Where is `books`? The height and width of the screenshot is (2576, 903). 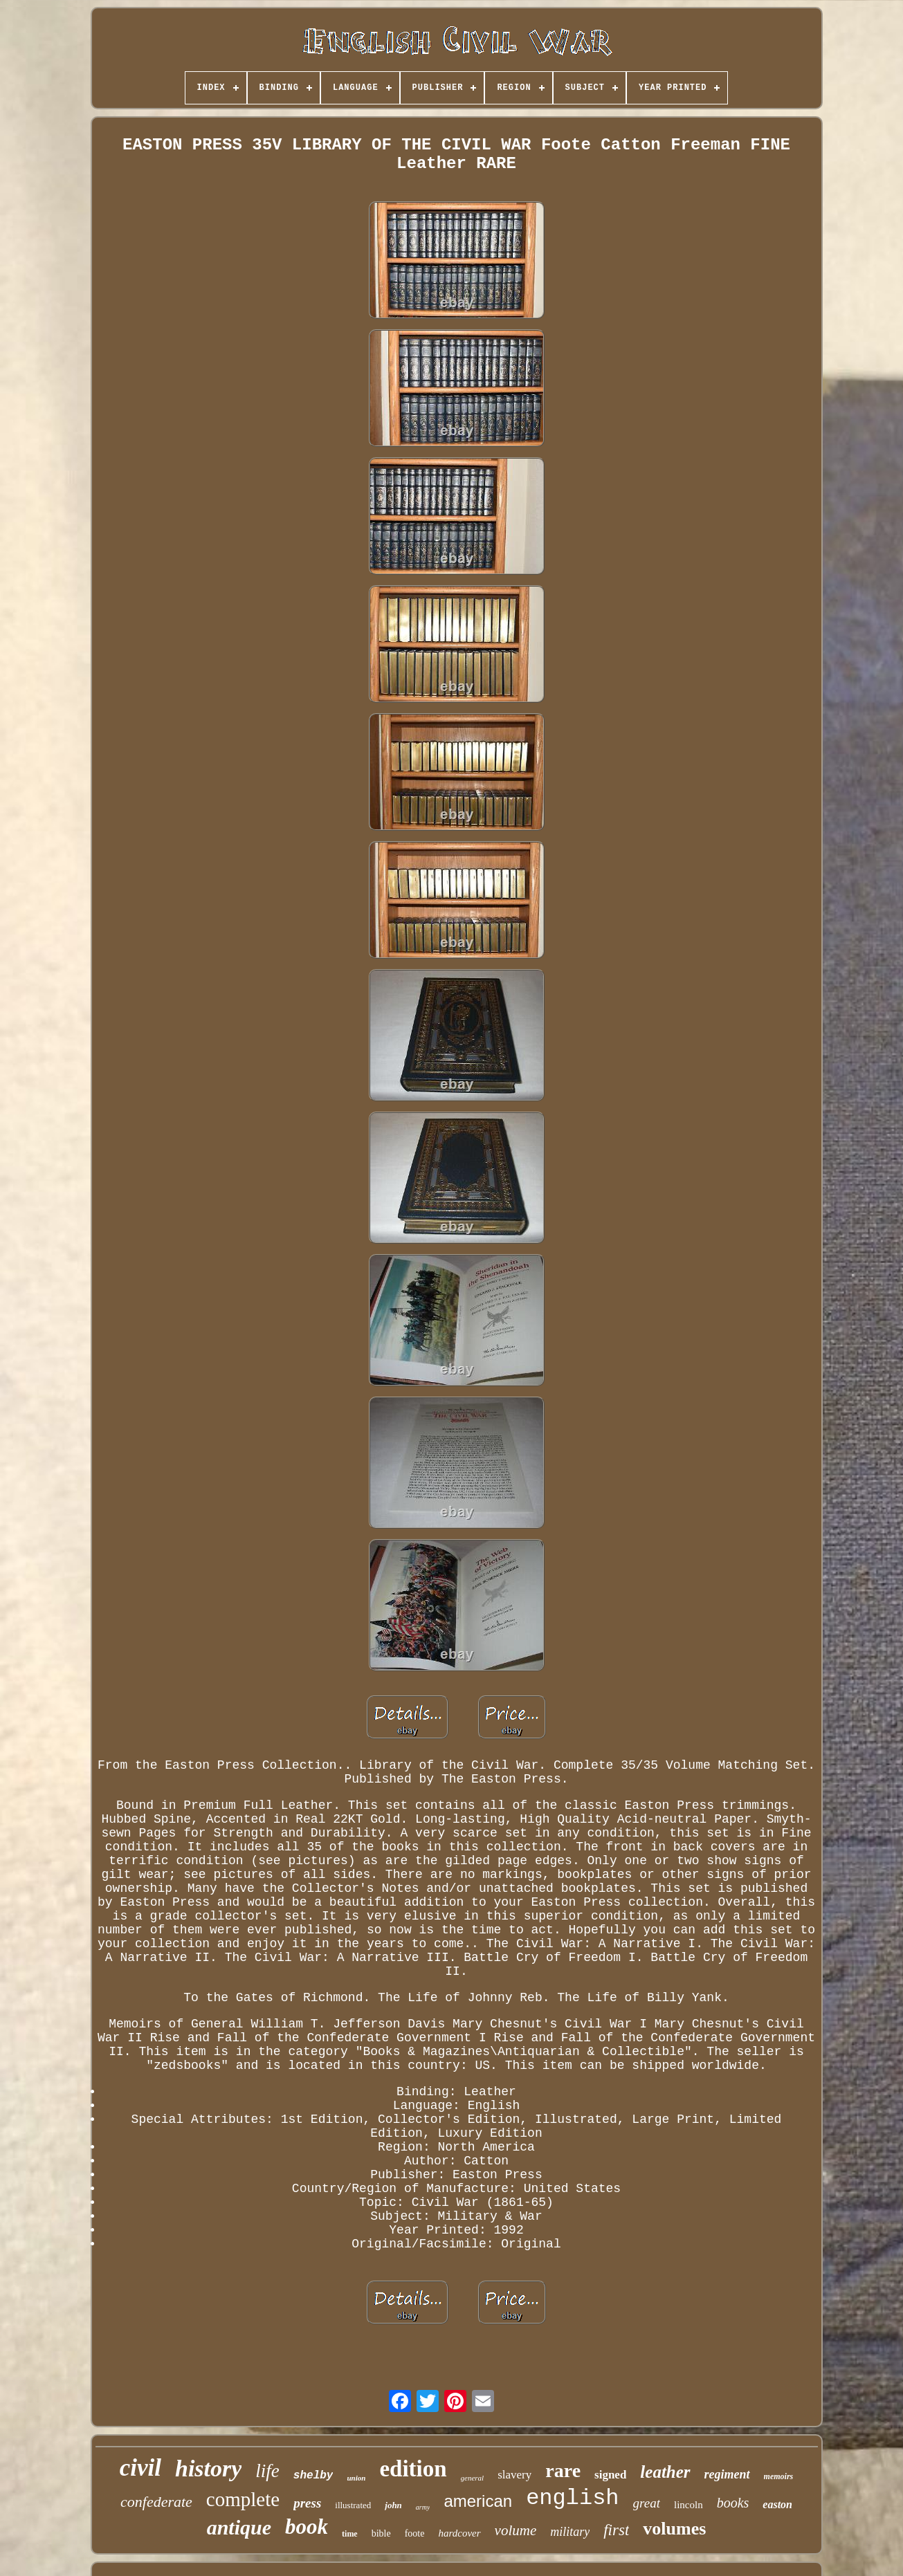 books is located at coordinates (733, 2502).